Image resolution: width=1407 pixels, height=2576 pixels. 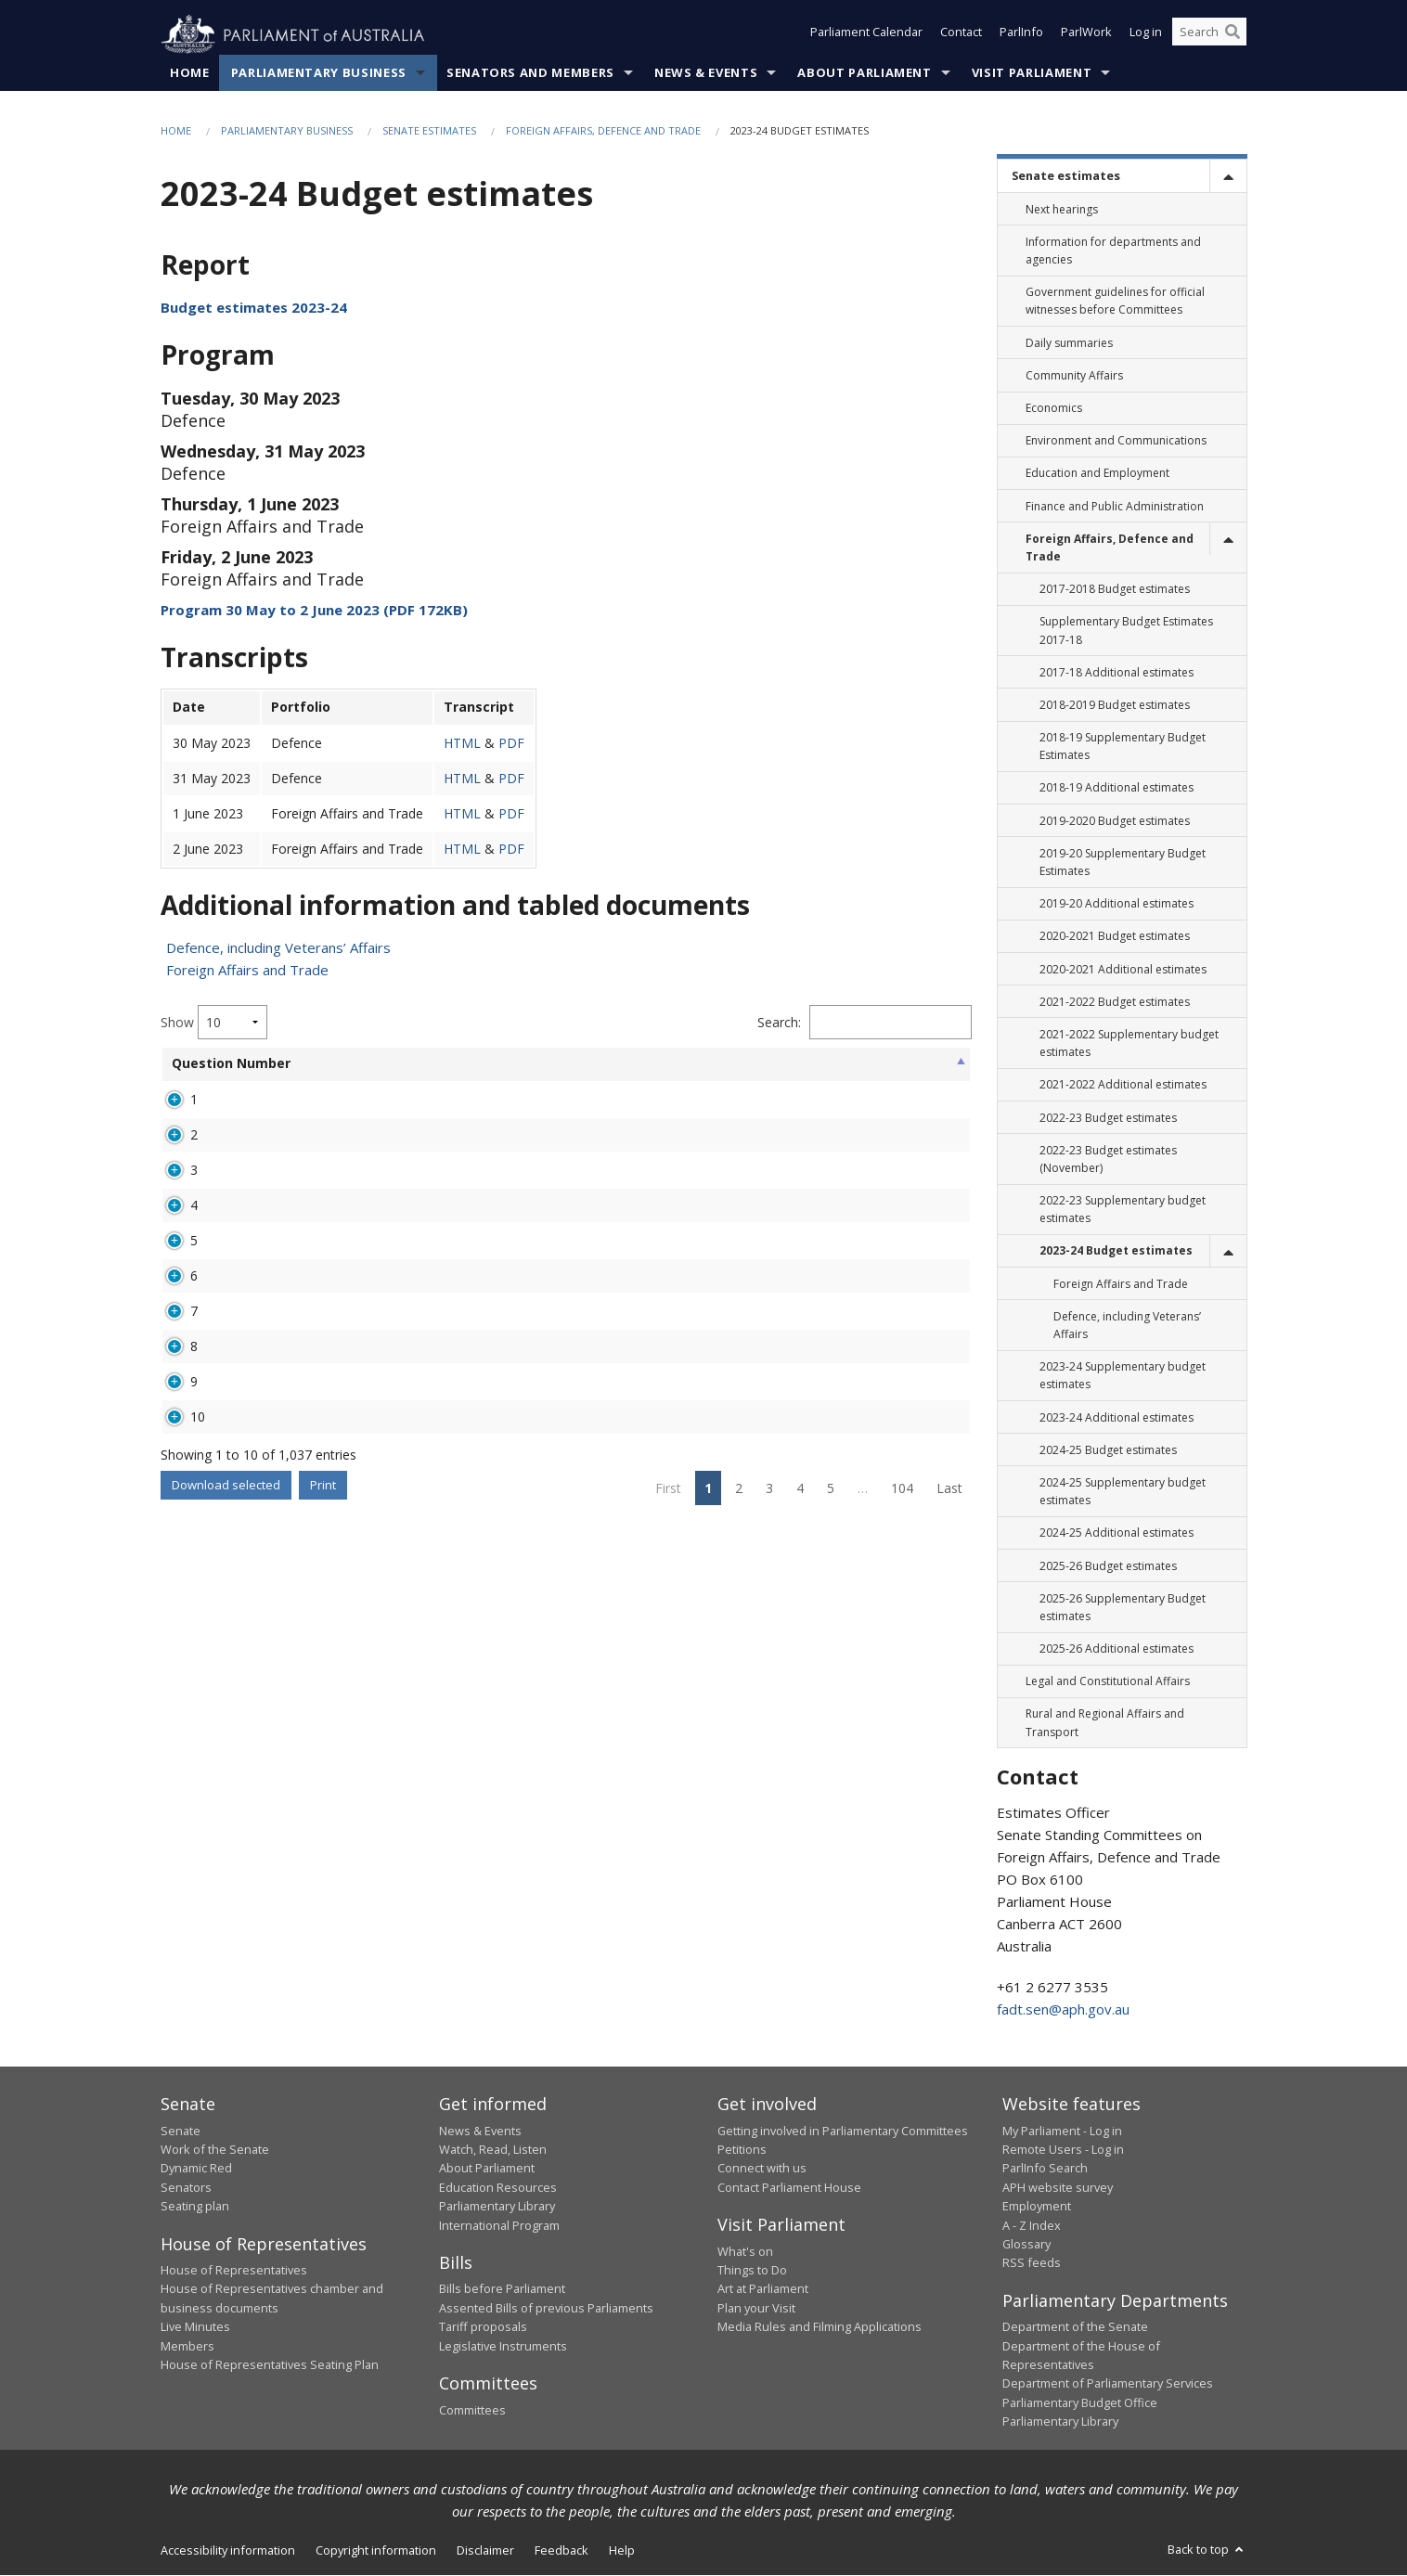 What do you see at coordinates (546, 2308) in the screenshot?
I see `Assented Bills of previous Parliaments` at bounding box center [546, 2308].